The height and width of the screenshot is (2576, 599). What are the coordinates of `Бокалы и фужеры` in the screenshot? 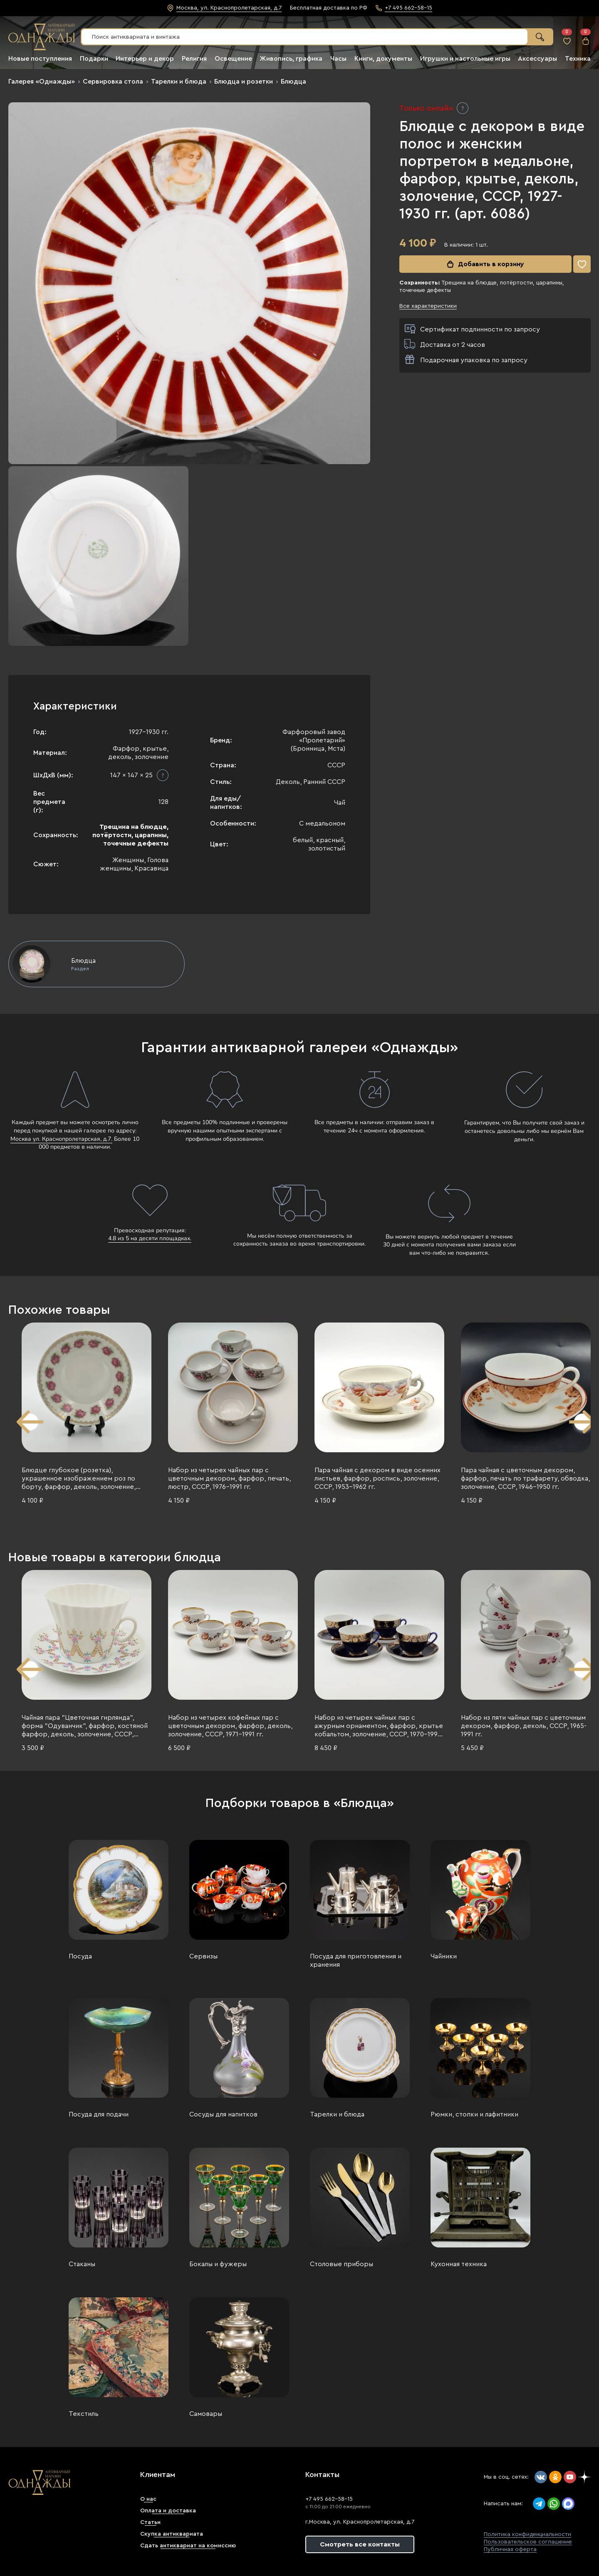 It's located at (218, 2264).